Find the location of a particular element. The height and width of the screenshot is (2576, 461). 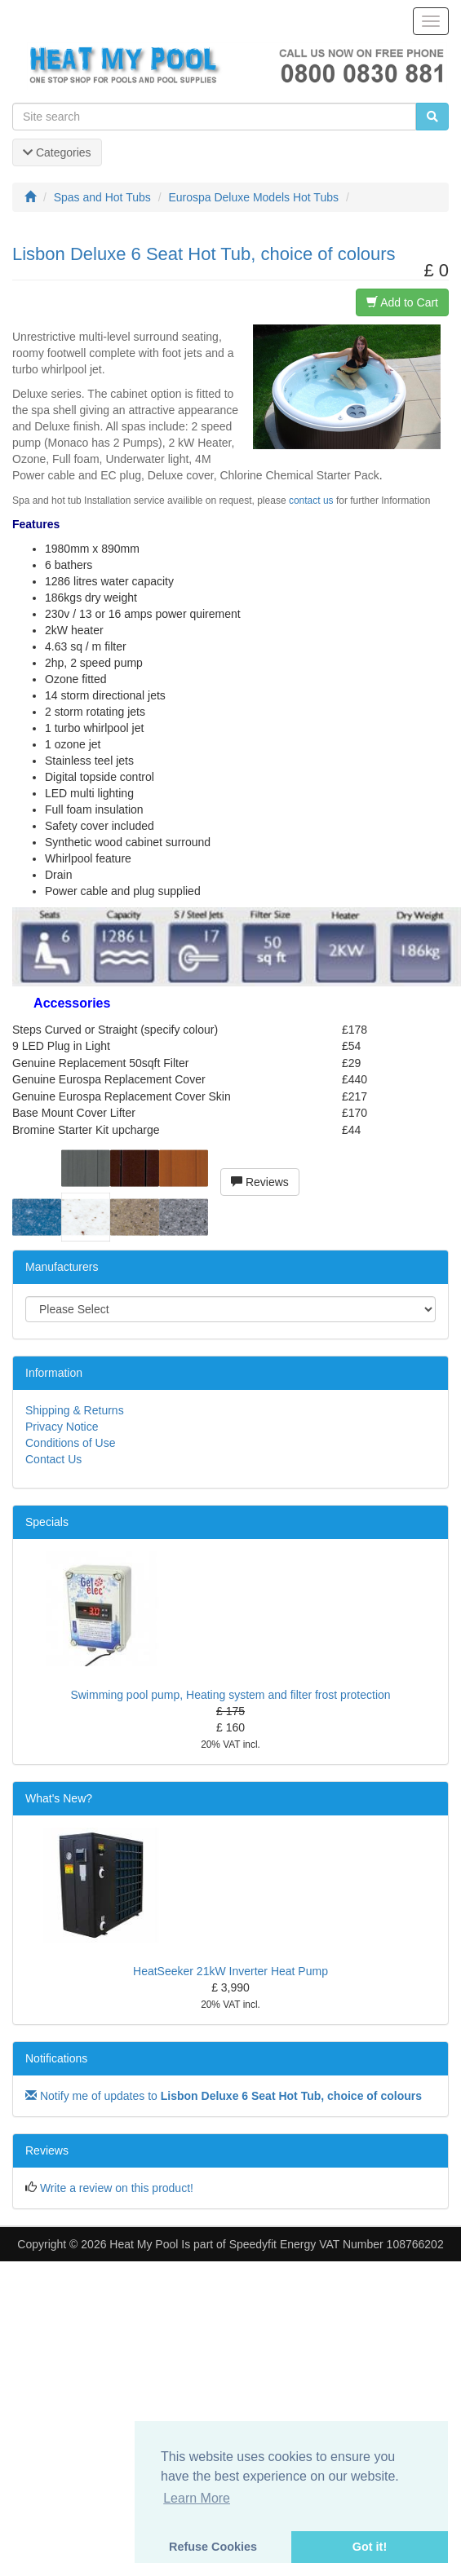

Reviews is located at coordinates (260, 1182).